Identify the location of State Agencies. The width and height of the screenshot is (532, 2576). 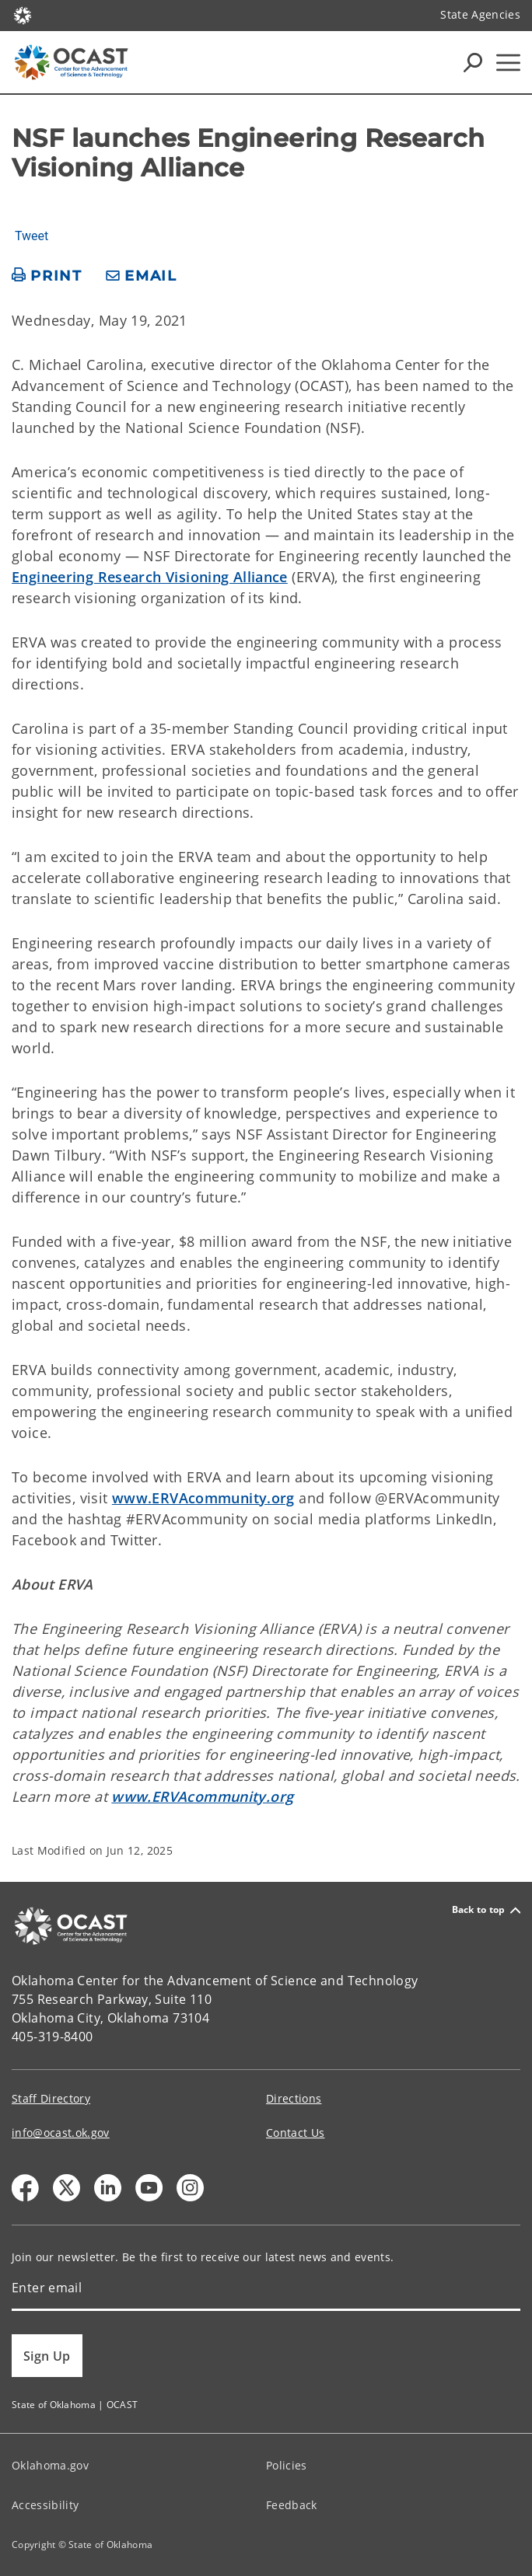
(480, 14).